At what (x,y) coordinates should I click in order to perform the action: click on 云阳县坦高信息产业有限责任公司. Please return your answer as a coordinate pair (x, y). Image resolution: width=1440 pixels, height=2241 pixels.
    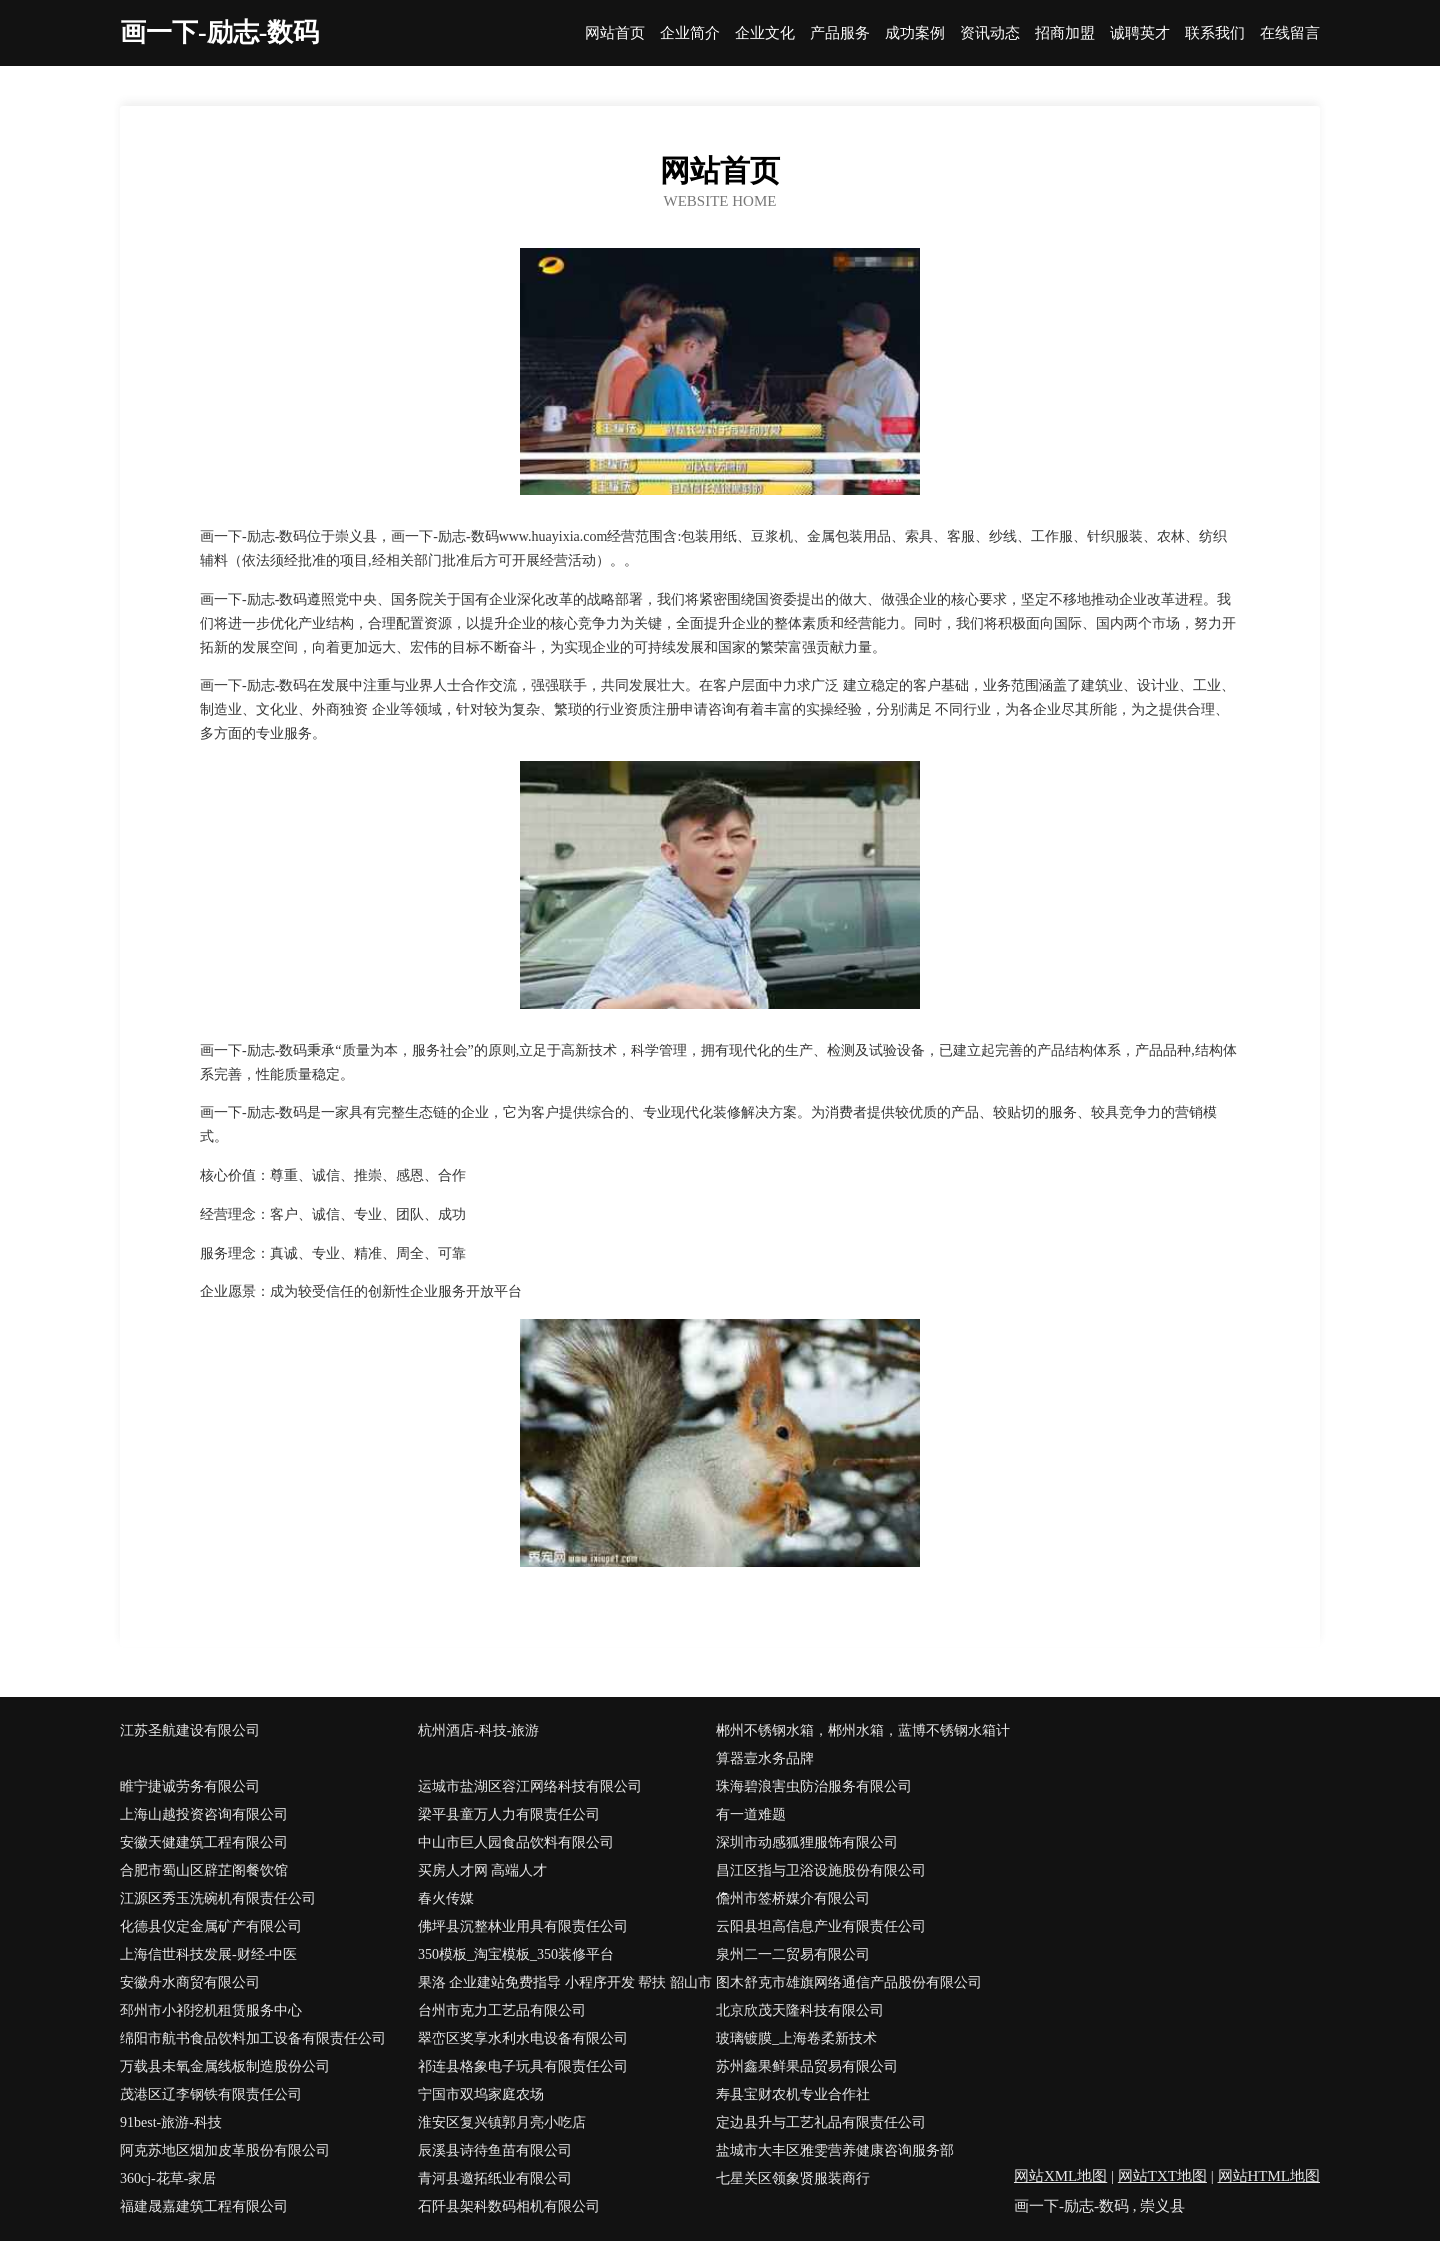
    Looking at the image, I should click on (821, 1926).